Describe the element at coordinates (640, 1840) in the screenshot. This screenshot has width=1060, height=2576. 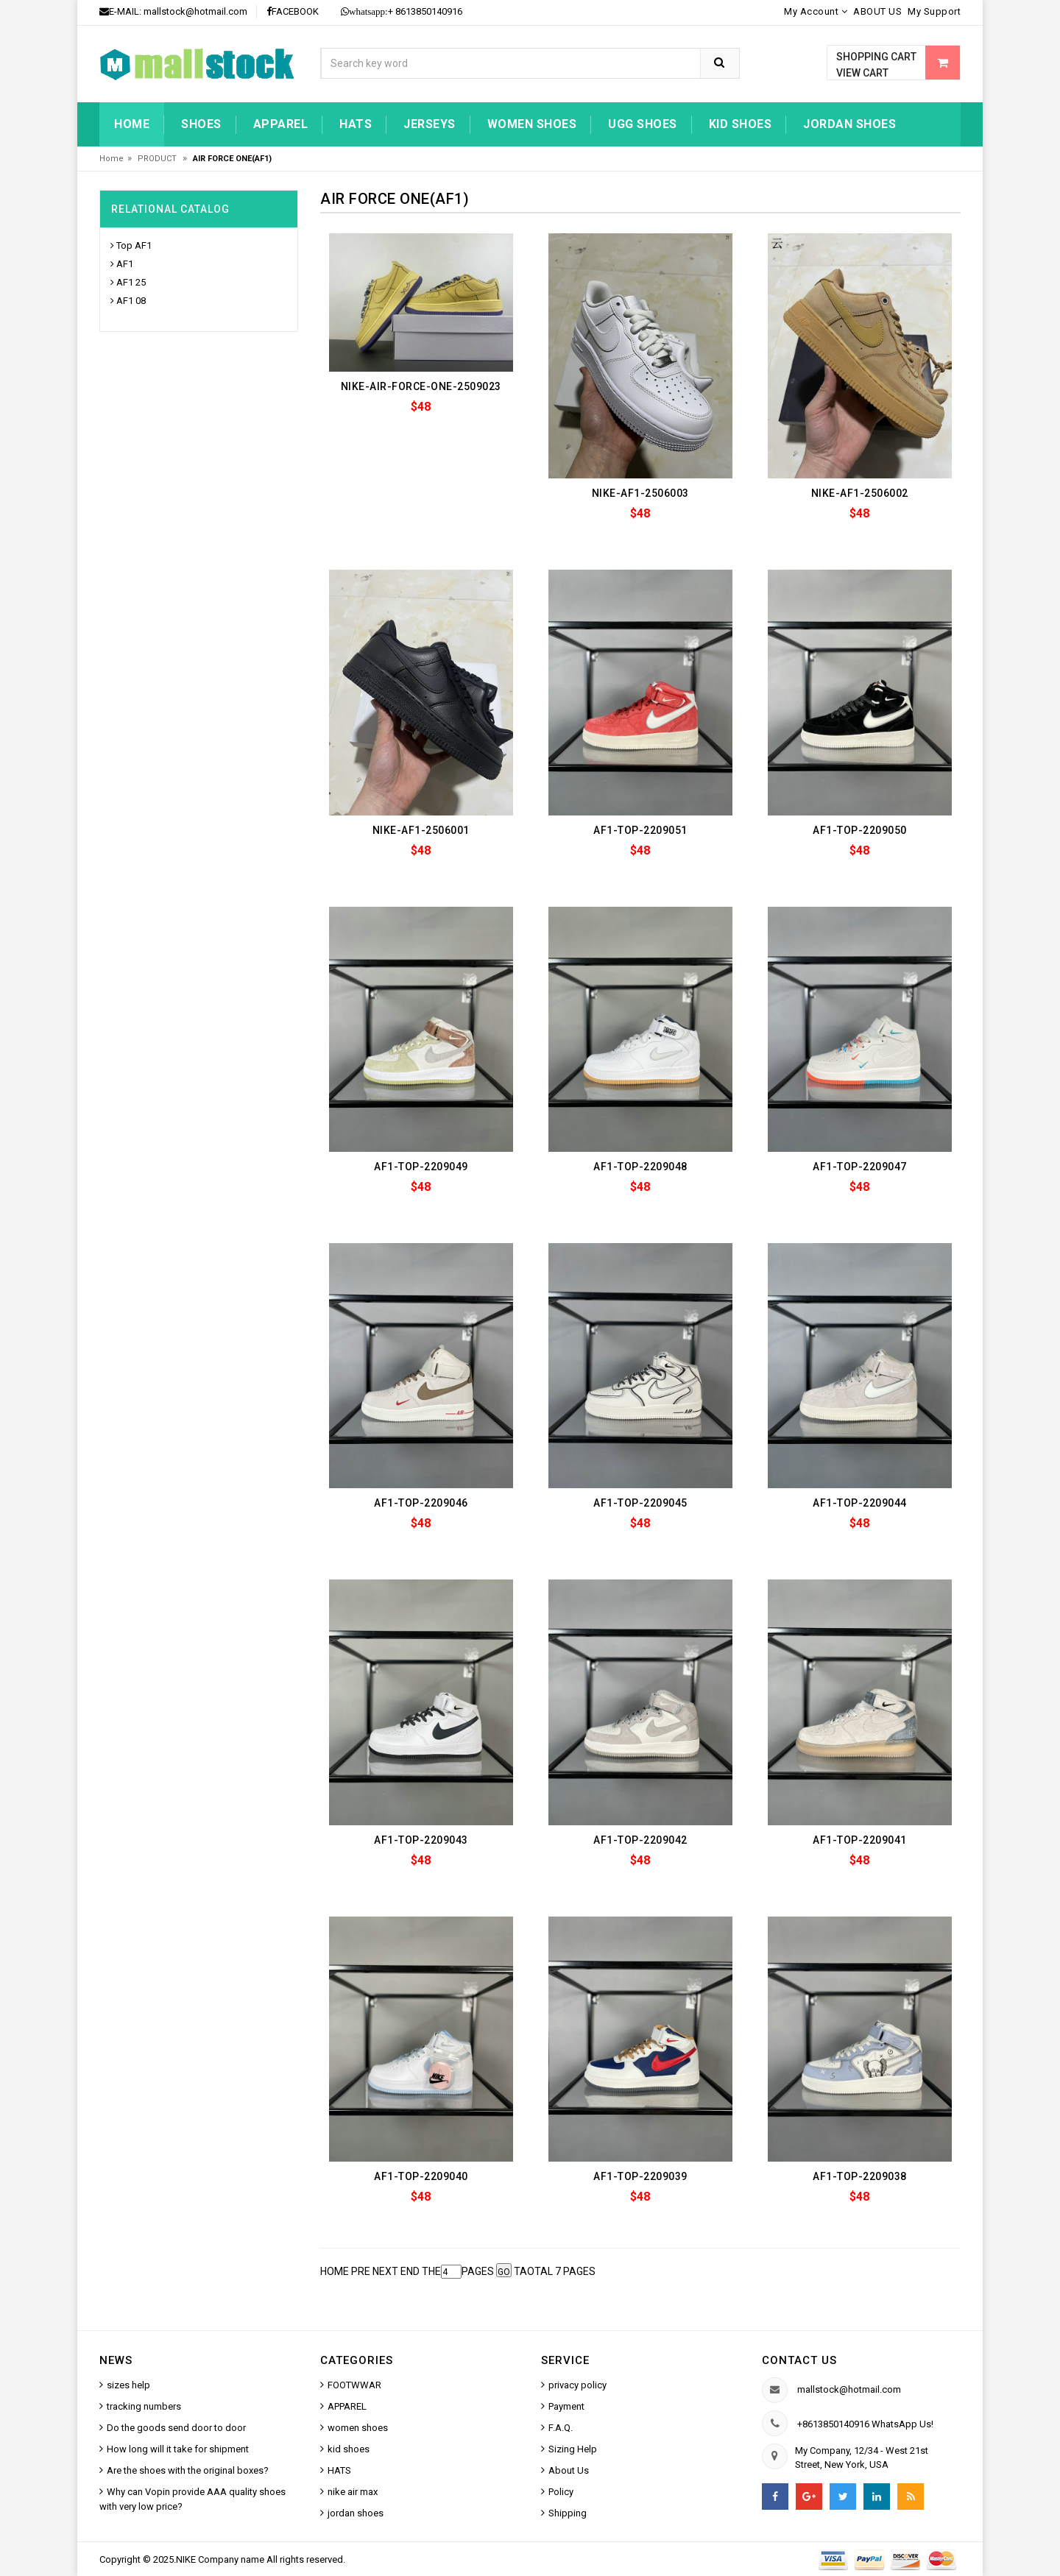
I see `AF1-TOP-2209042` at that location.